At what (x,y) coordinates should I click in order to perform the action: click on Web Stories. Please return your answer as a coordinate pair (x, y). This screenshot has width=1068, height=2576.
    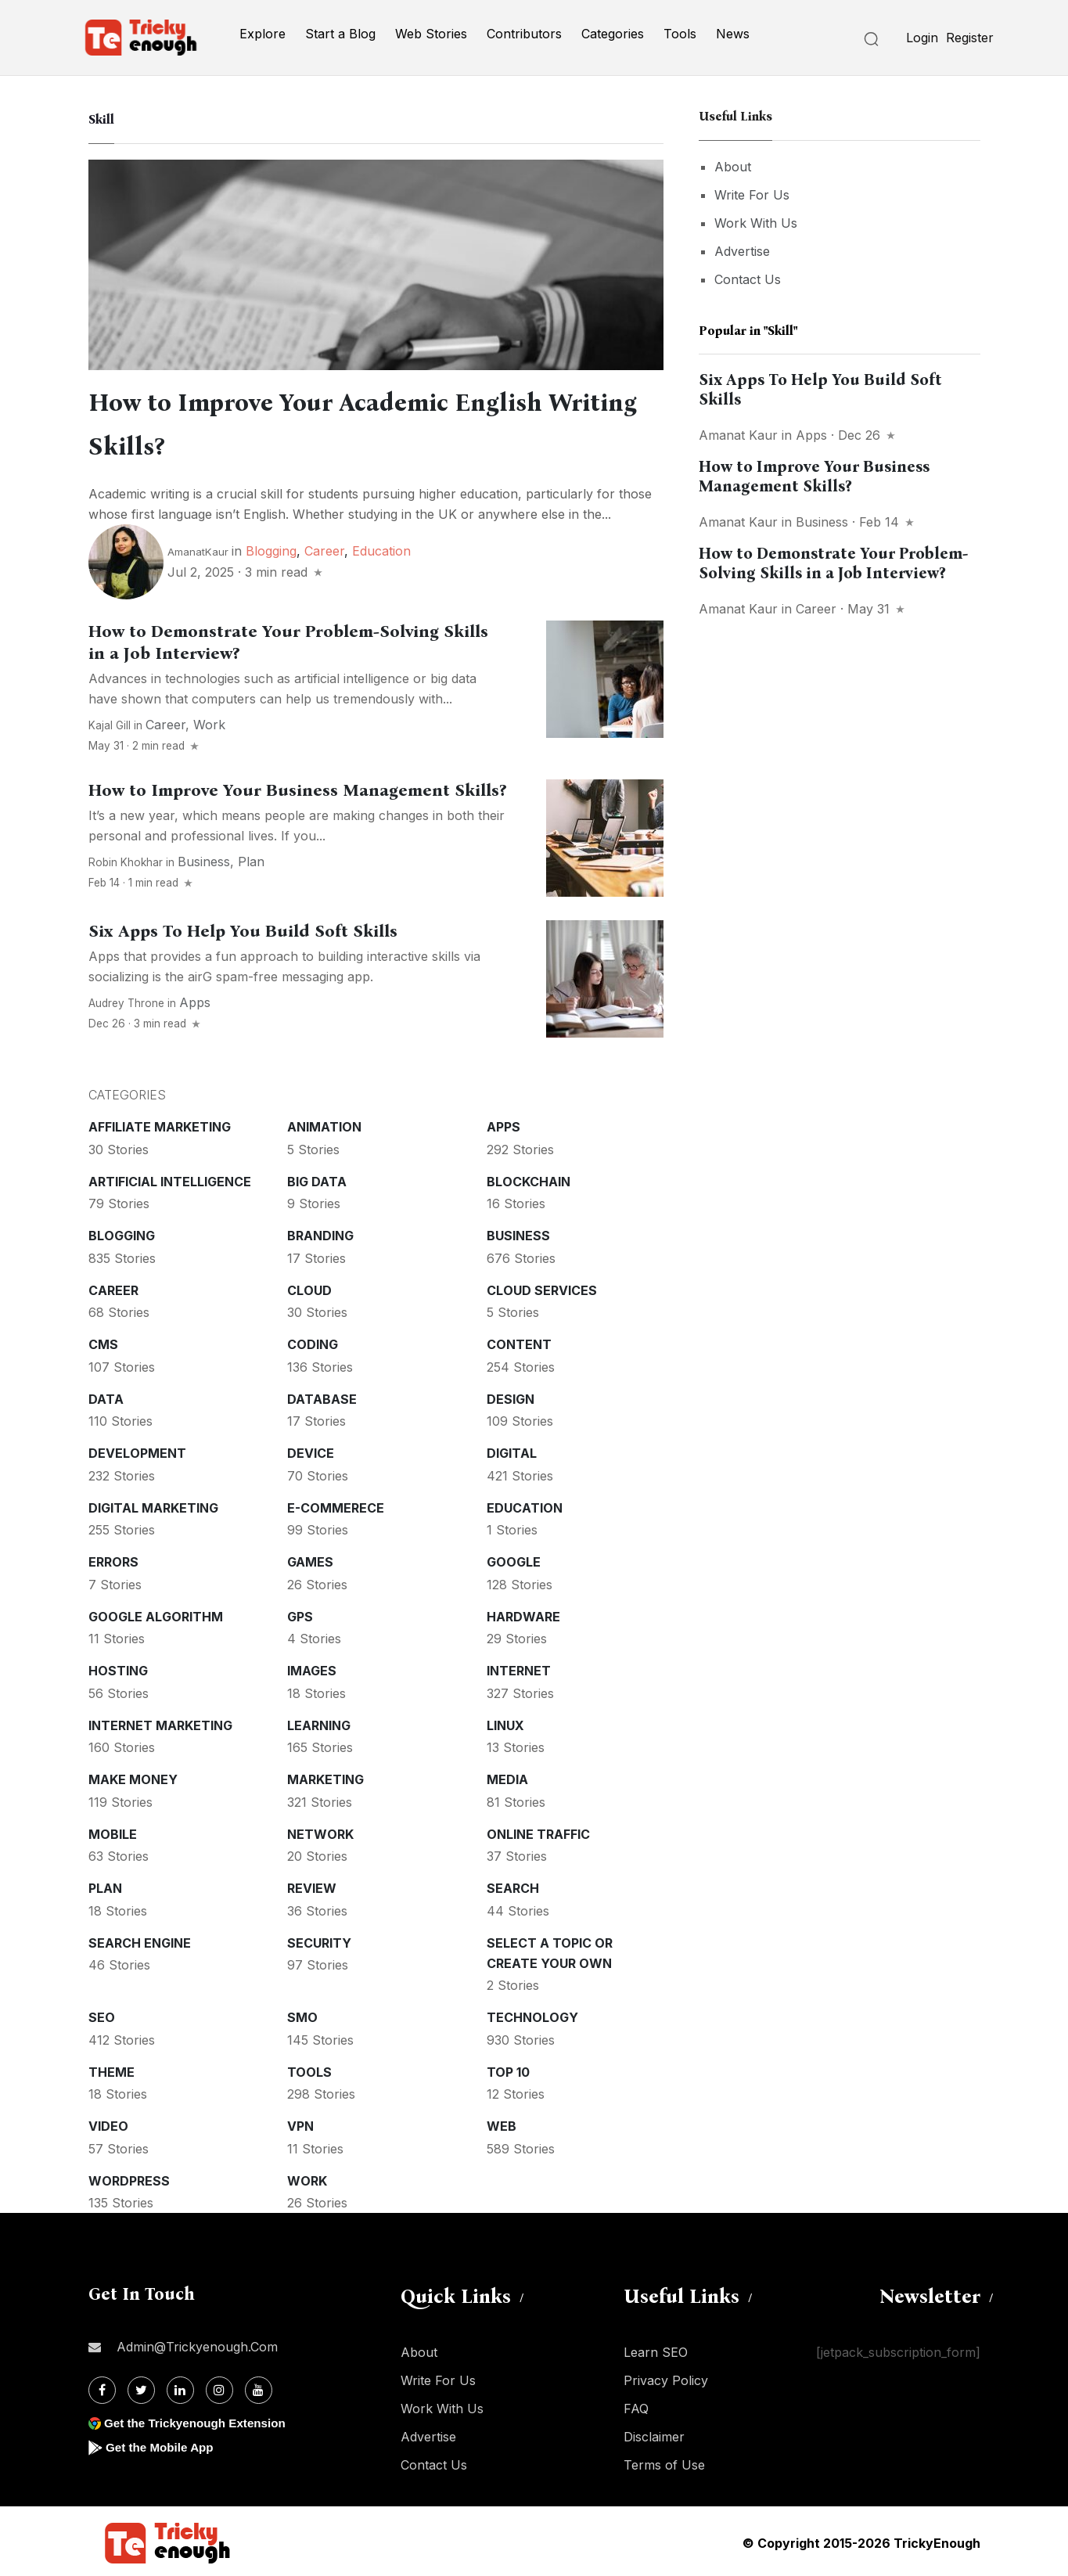
    Looking at the image, I should click on (431, 33).